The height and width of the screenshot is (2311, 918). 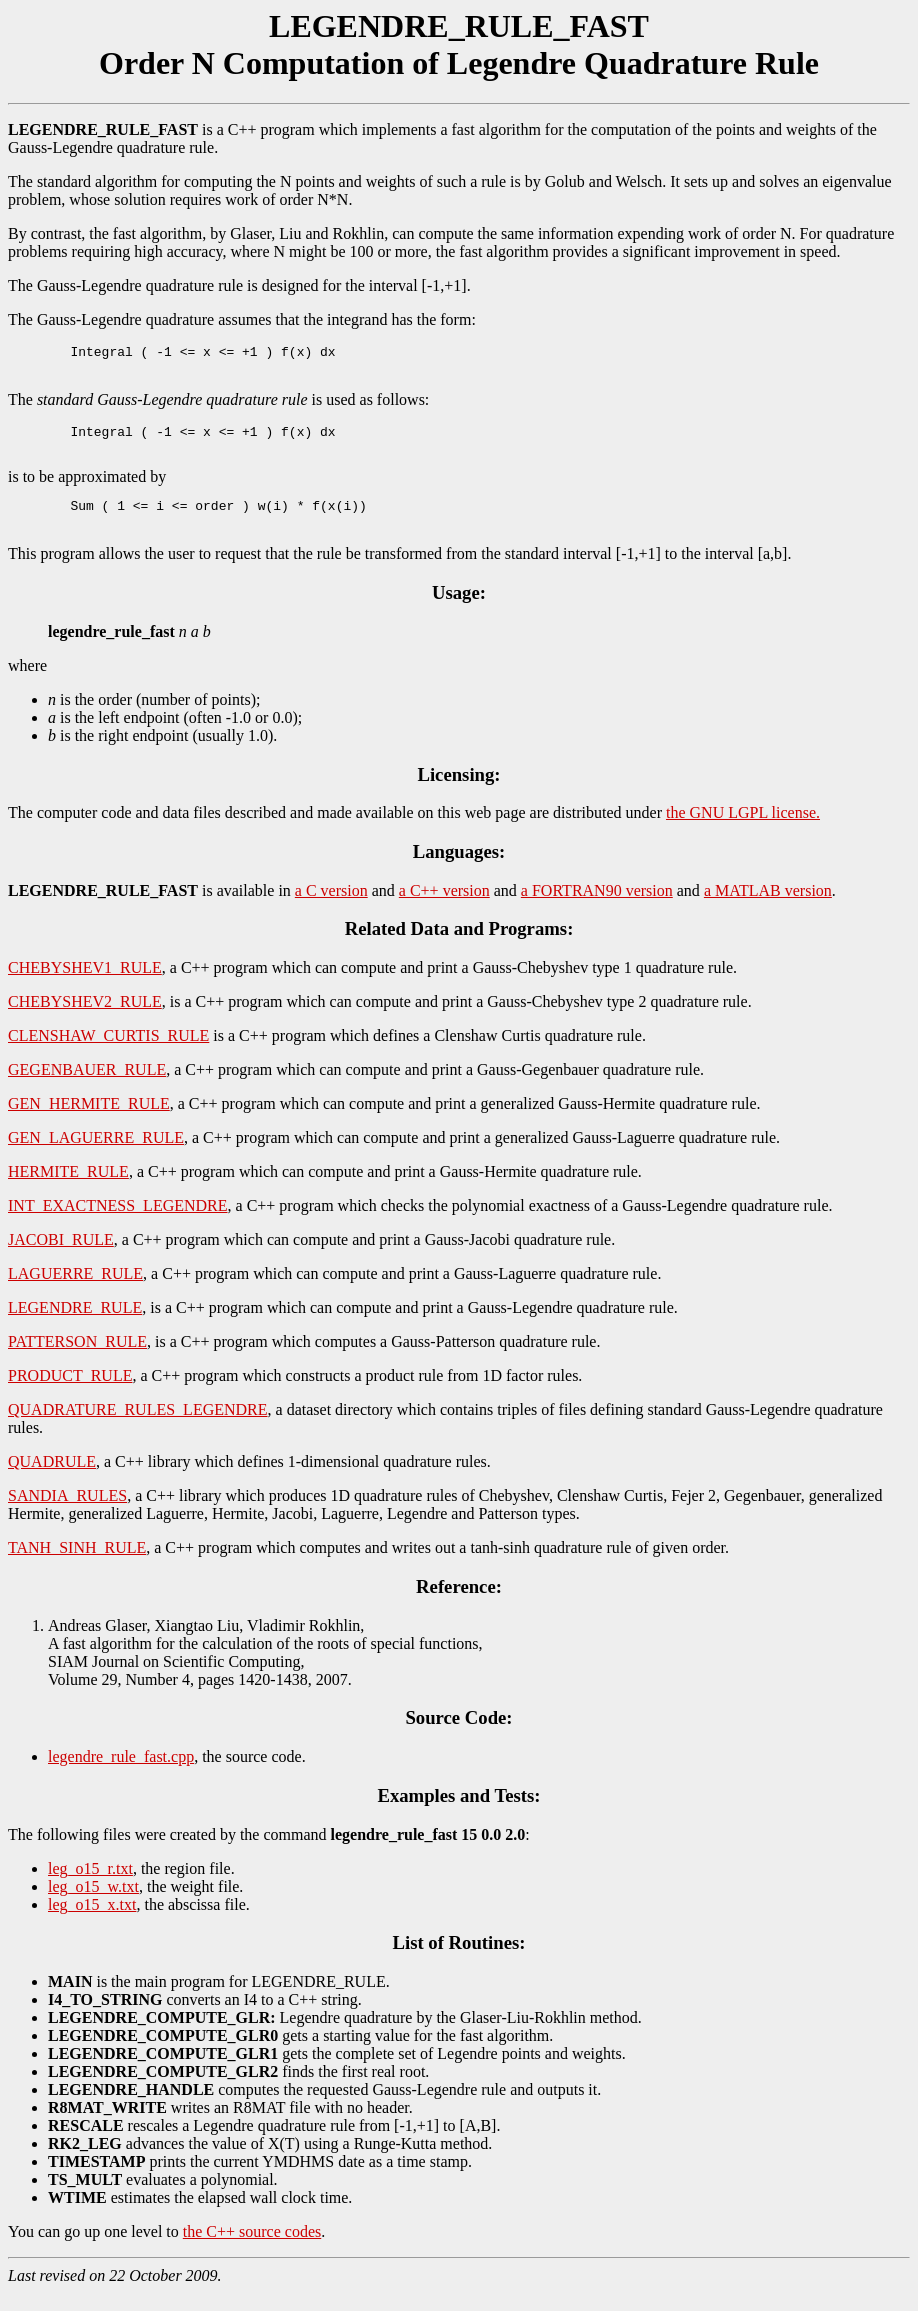 I want to click on a FORTRAN90 version, so click(x=597, y=908).